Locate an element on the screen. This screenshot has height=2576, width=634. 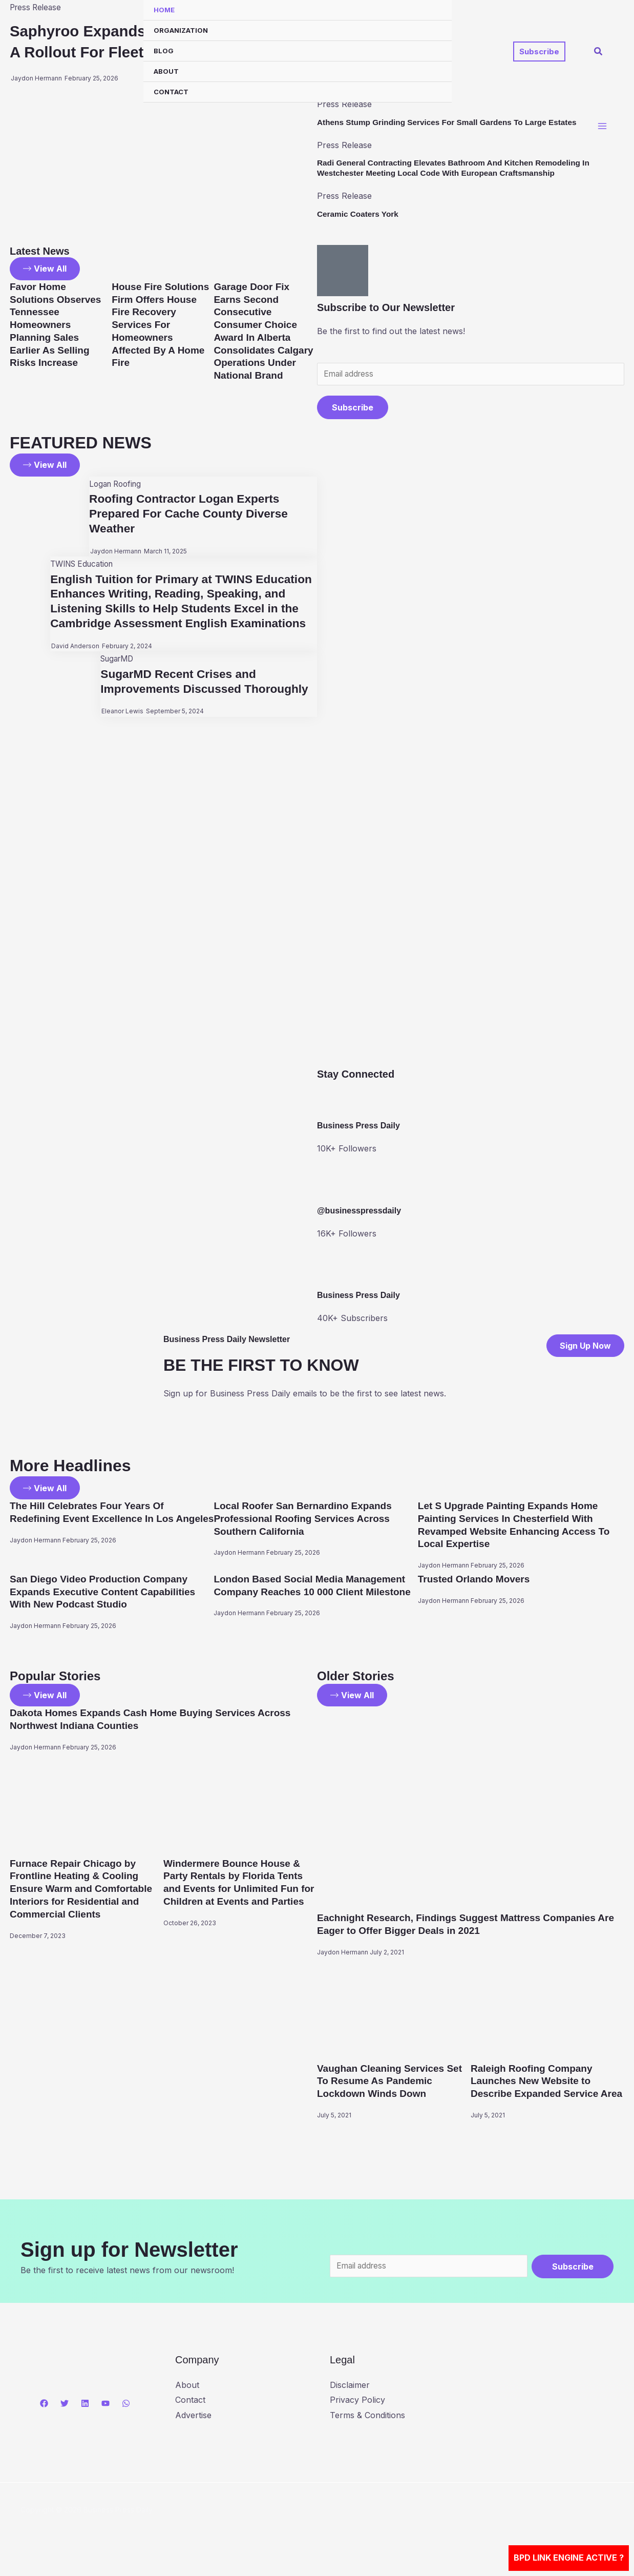
Local Roofer San Bernardino Expands Professional Roofing Services Across Southern California is located at coordinates (307, 1519).